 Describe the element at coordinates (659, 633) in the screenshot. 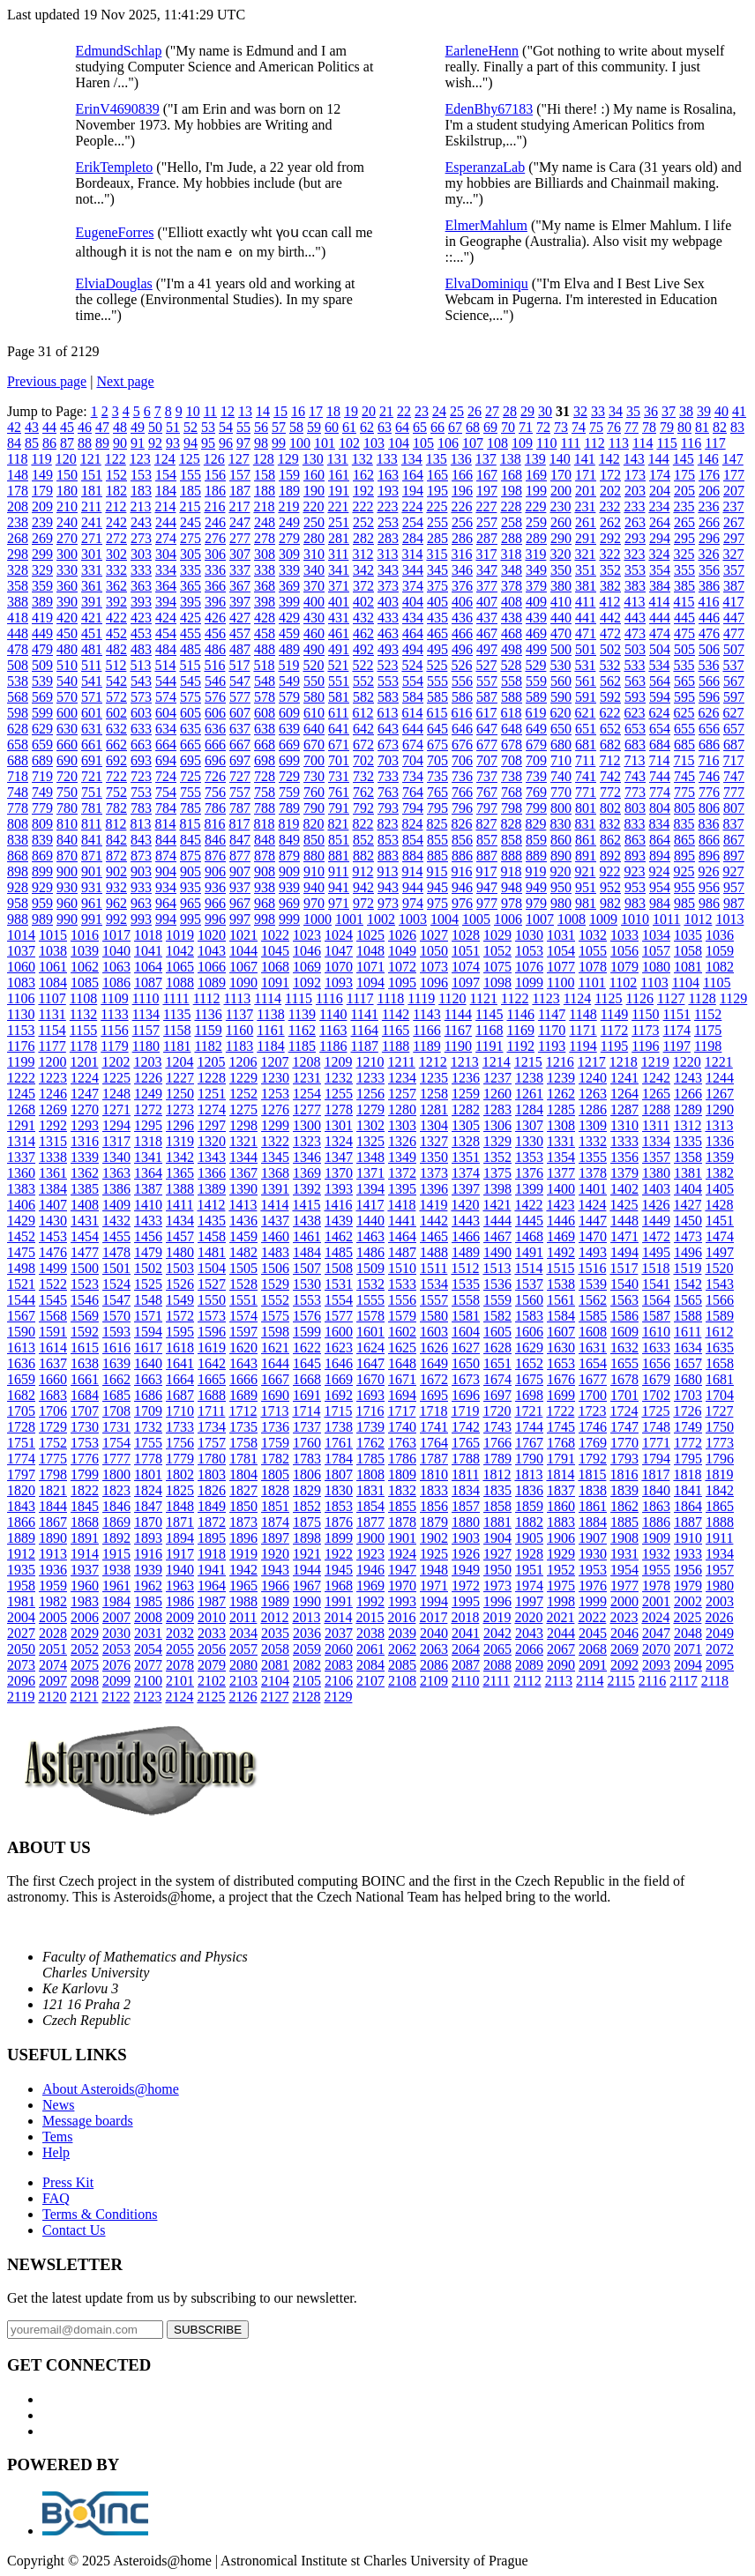

I see `474` at that location.